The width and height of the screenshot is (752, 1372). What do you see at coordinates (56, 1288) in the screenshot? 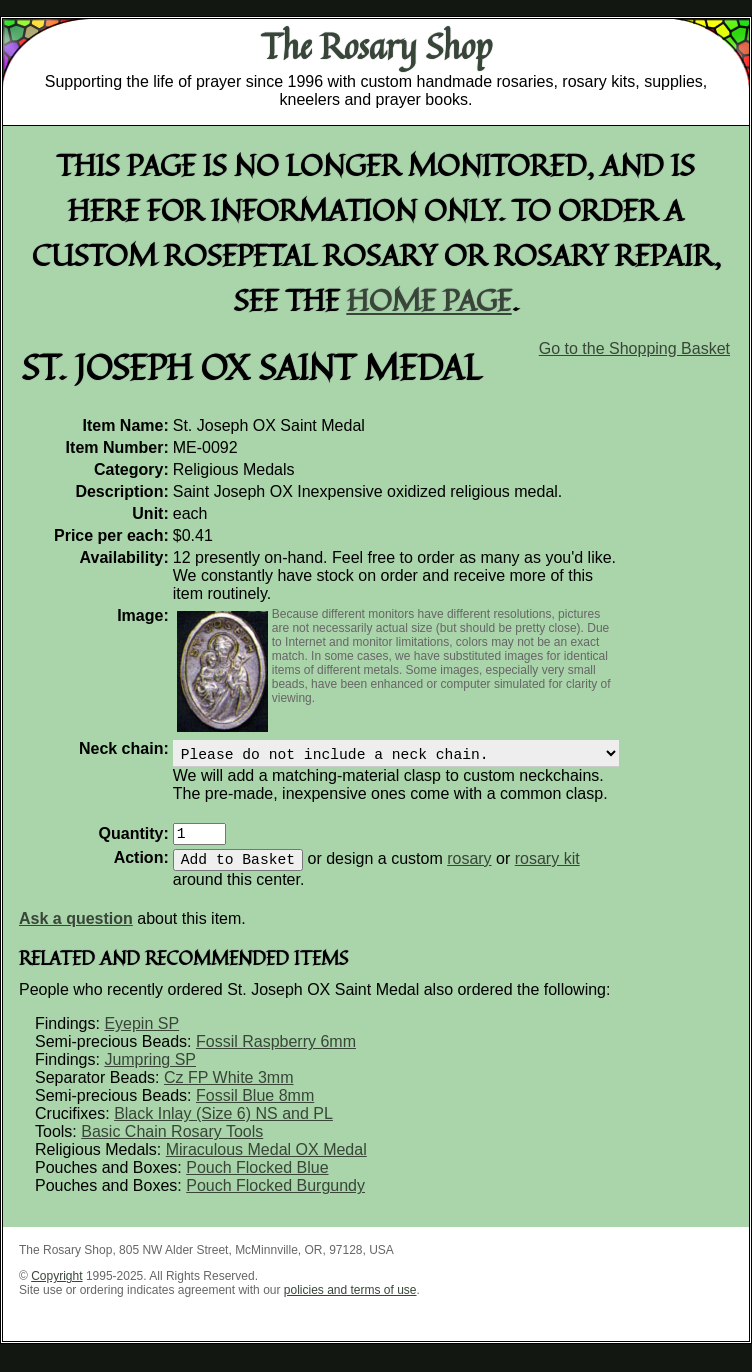
I see `Copyright` at bounding box center [56, 1288].